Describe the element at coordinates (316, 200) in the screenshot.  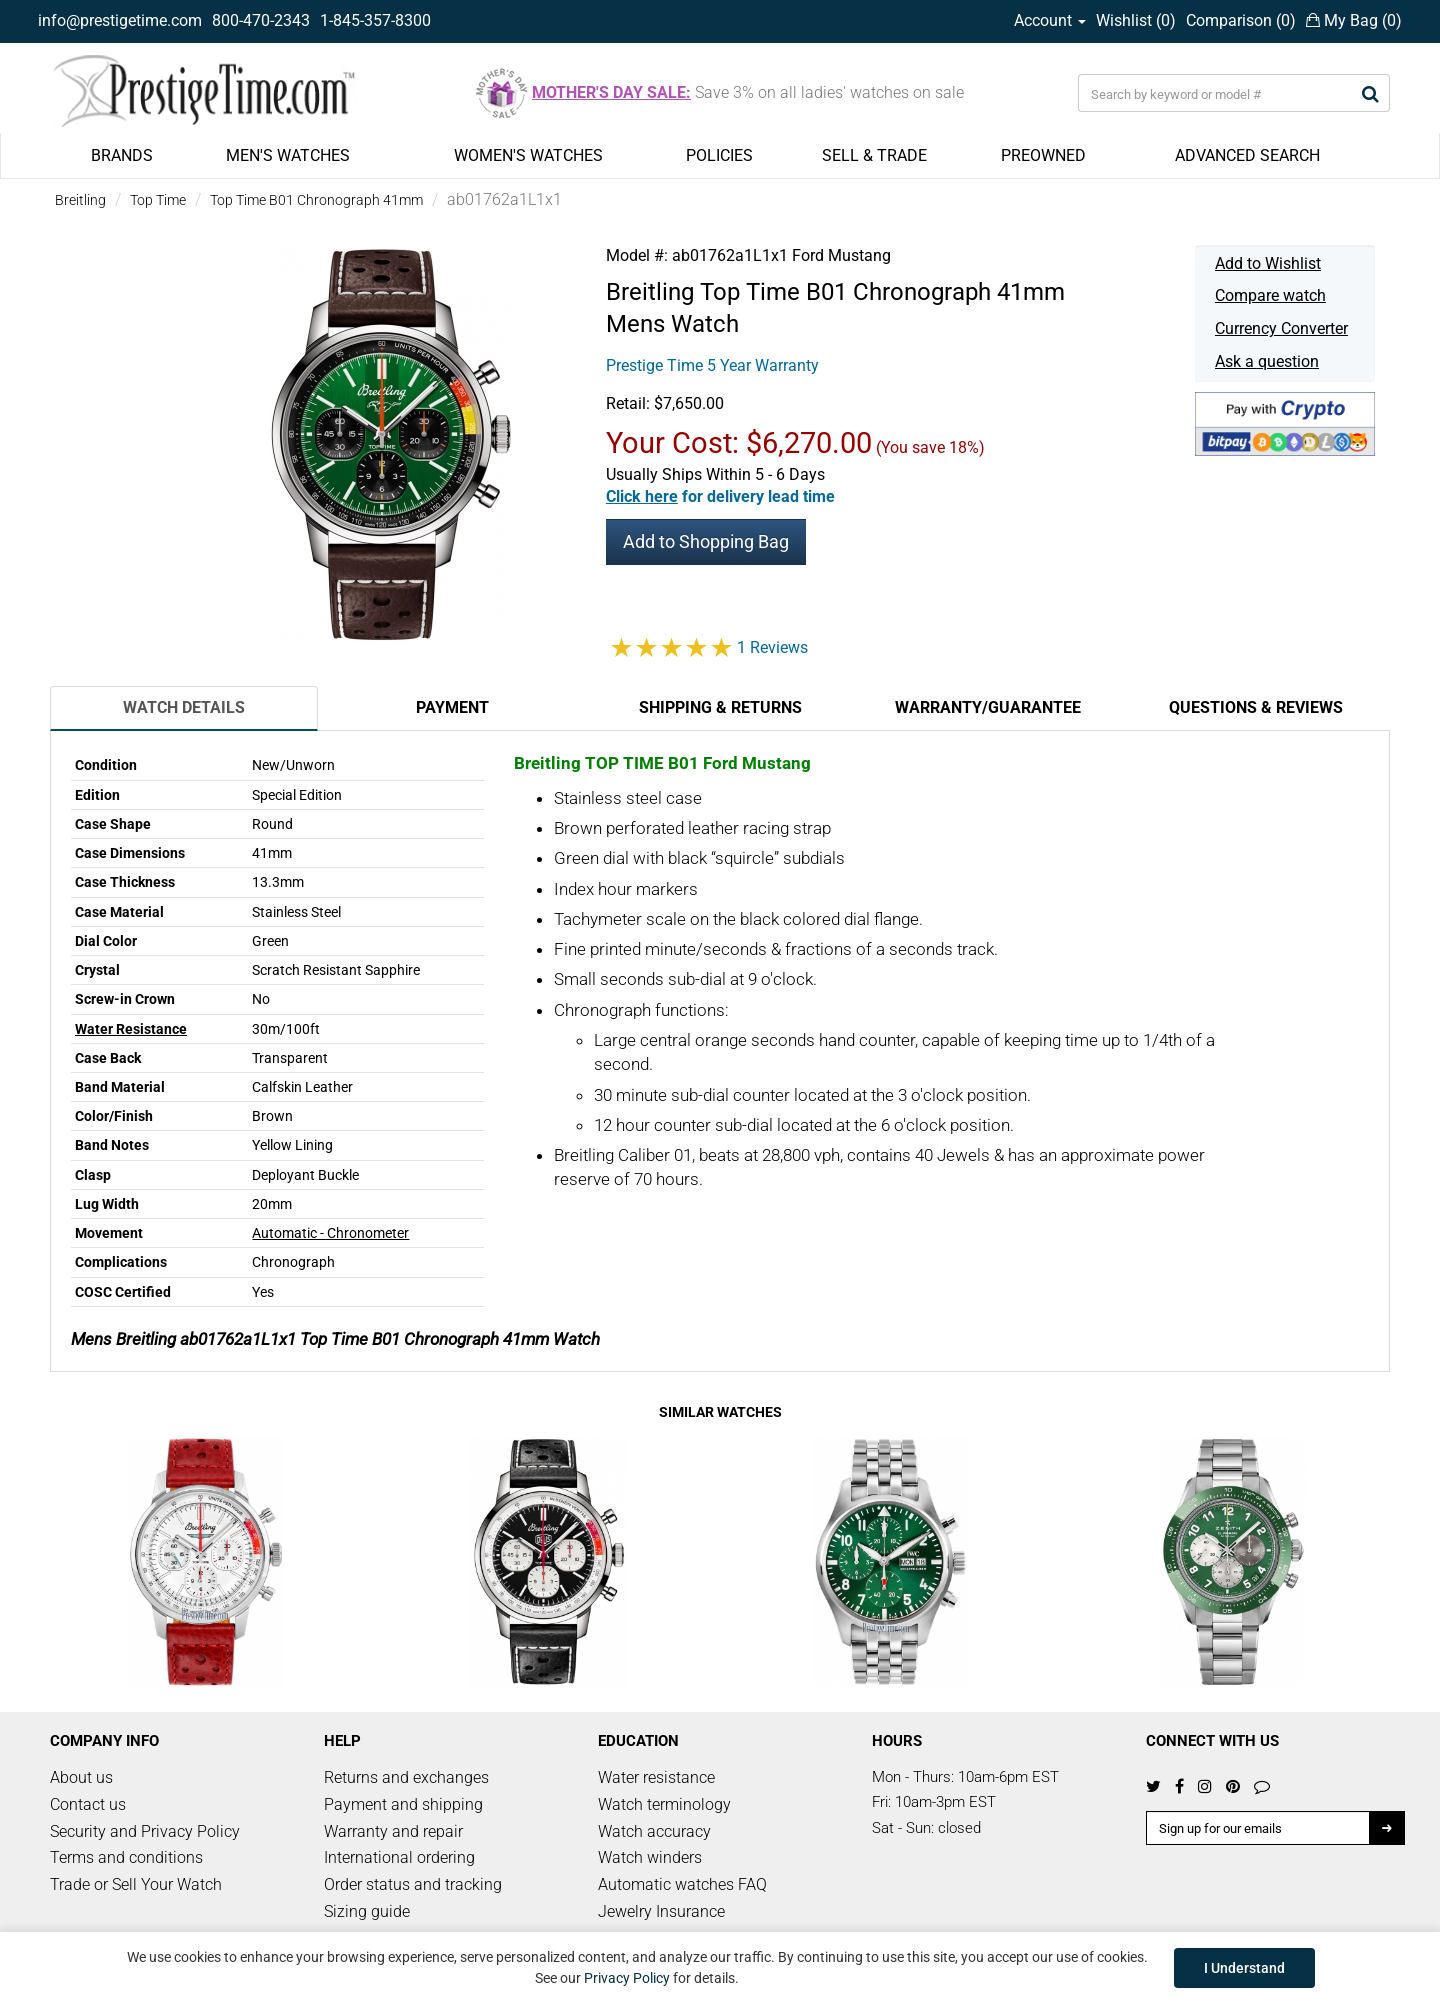
I see `Top Time B01 Chronograph 41mm` at that location.